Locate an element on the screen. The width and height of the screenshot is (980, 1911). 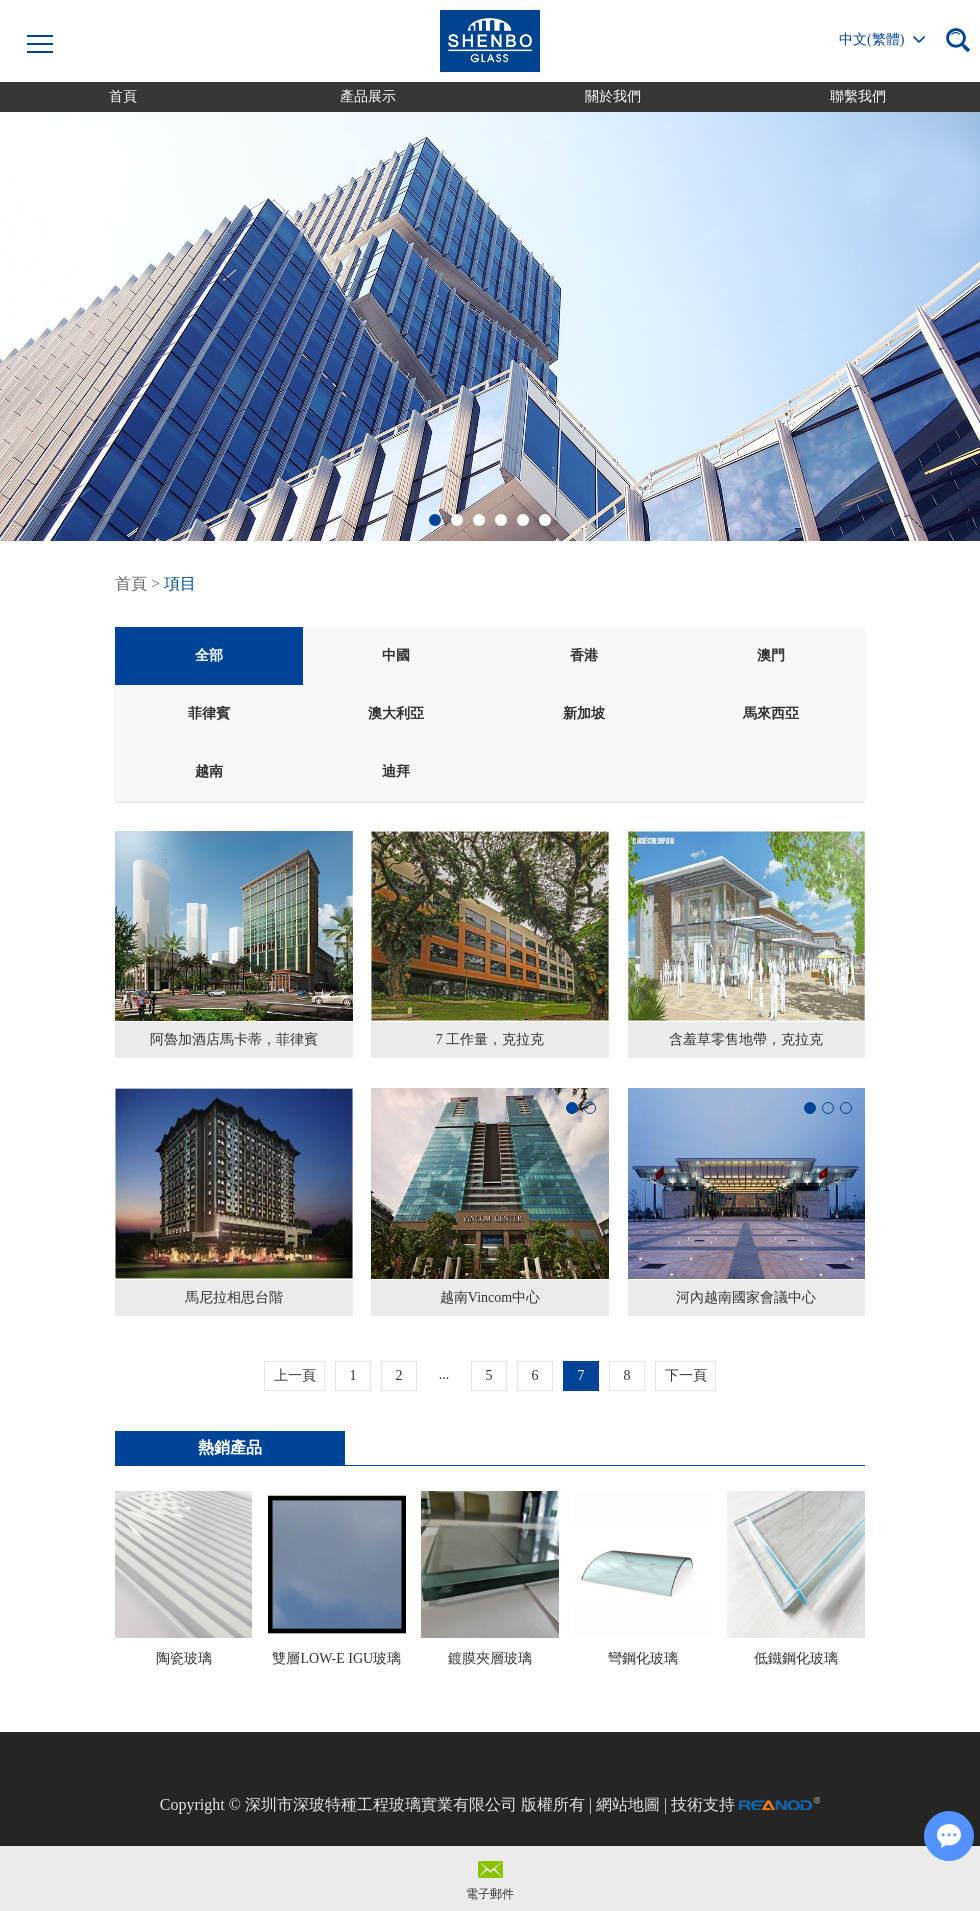
新加坡 is located at coordinates (584, 713).